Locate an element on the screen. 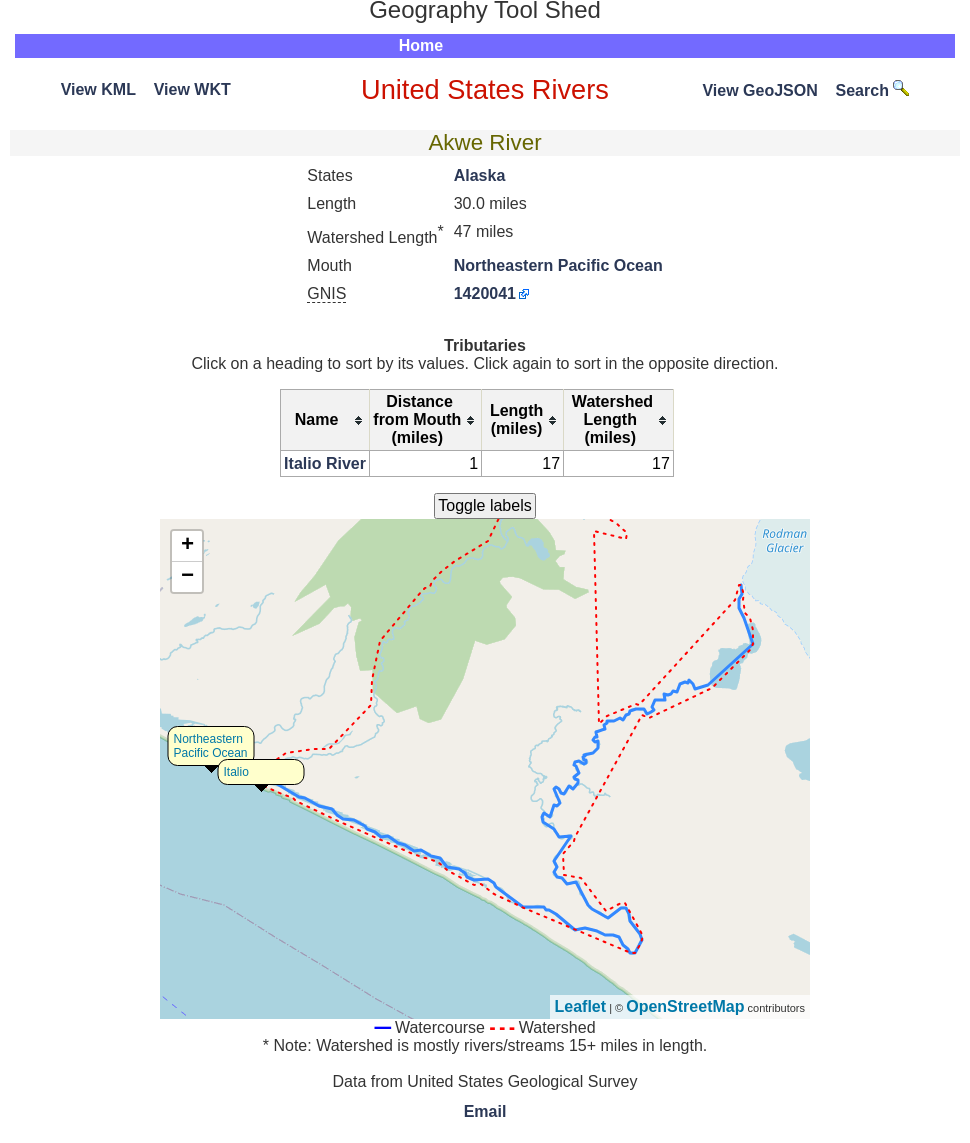 The image size is (970, 1143). View WKT is located at coordinates (192, 89).